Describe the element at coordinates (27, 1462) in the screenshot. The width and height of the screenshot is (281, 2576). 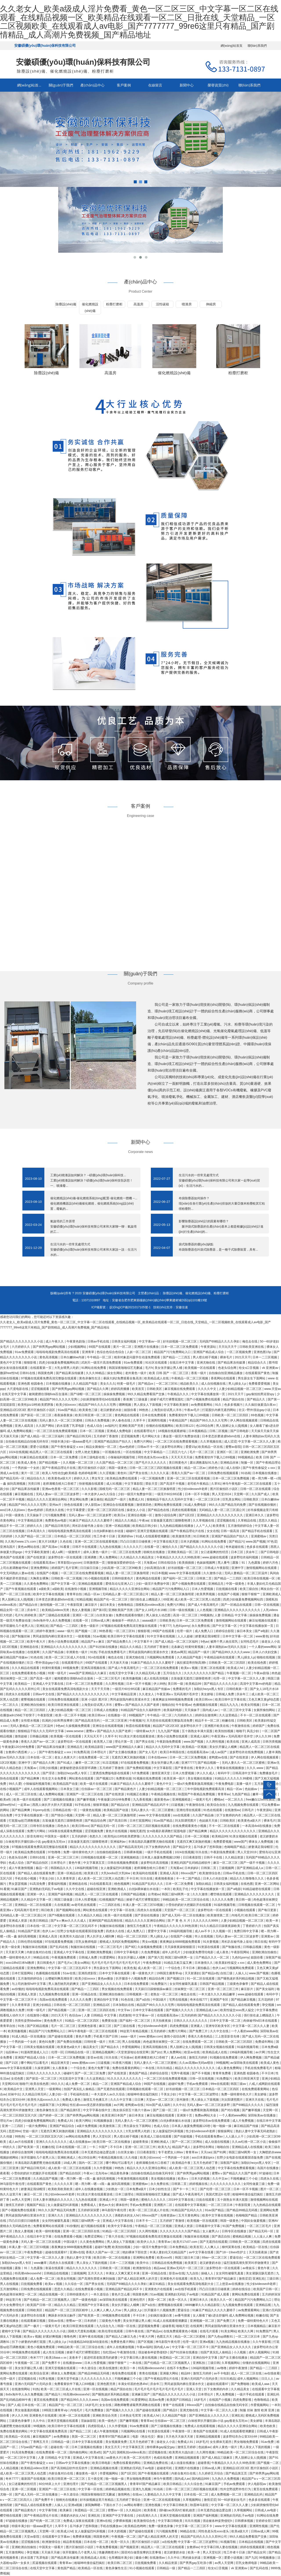
I see `欧美成人黄色` at that location.